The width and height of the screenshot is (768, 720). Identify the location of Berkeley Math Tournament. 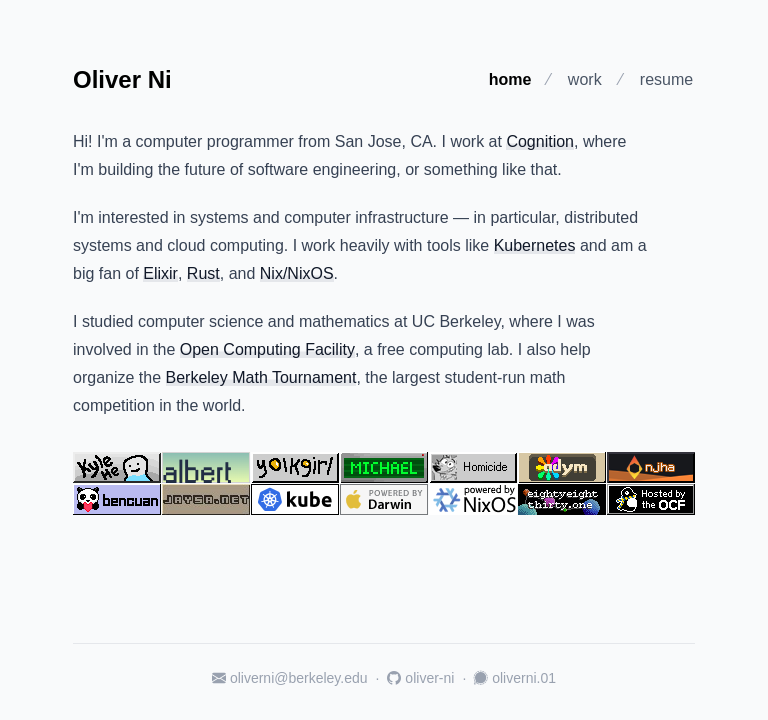
(261, 377).